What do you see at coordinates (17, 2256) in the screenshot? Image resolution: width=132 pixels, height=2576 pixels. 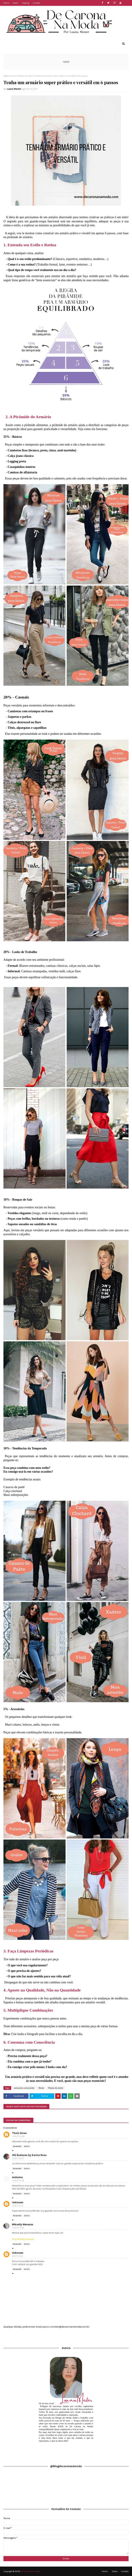 I see `6/9/17 14:56` at bounding box center [17, 2256].